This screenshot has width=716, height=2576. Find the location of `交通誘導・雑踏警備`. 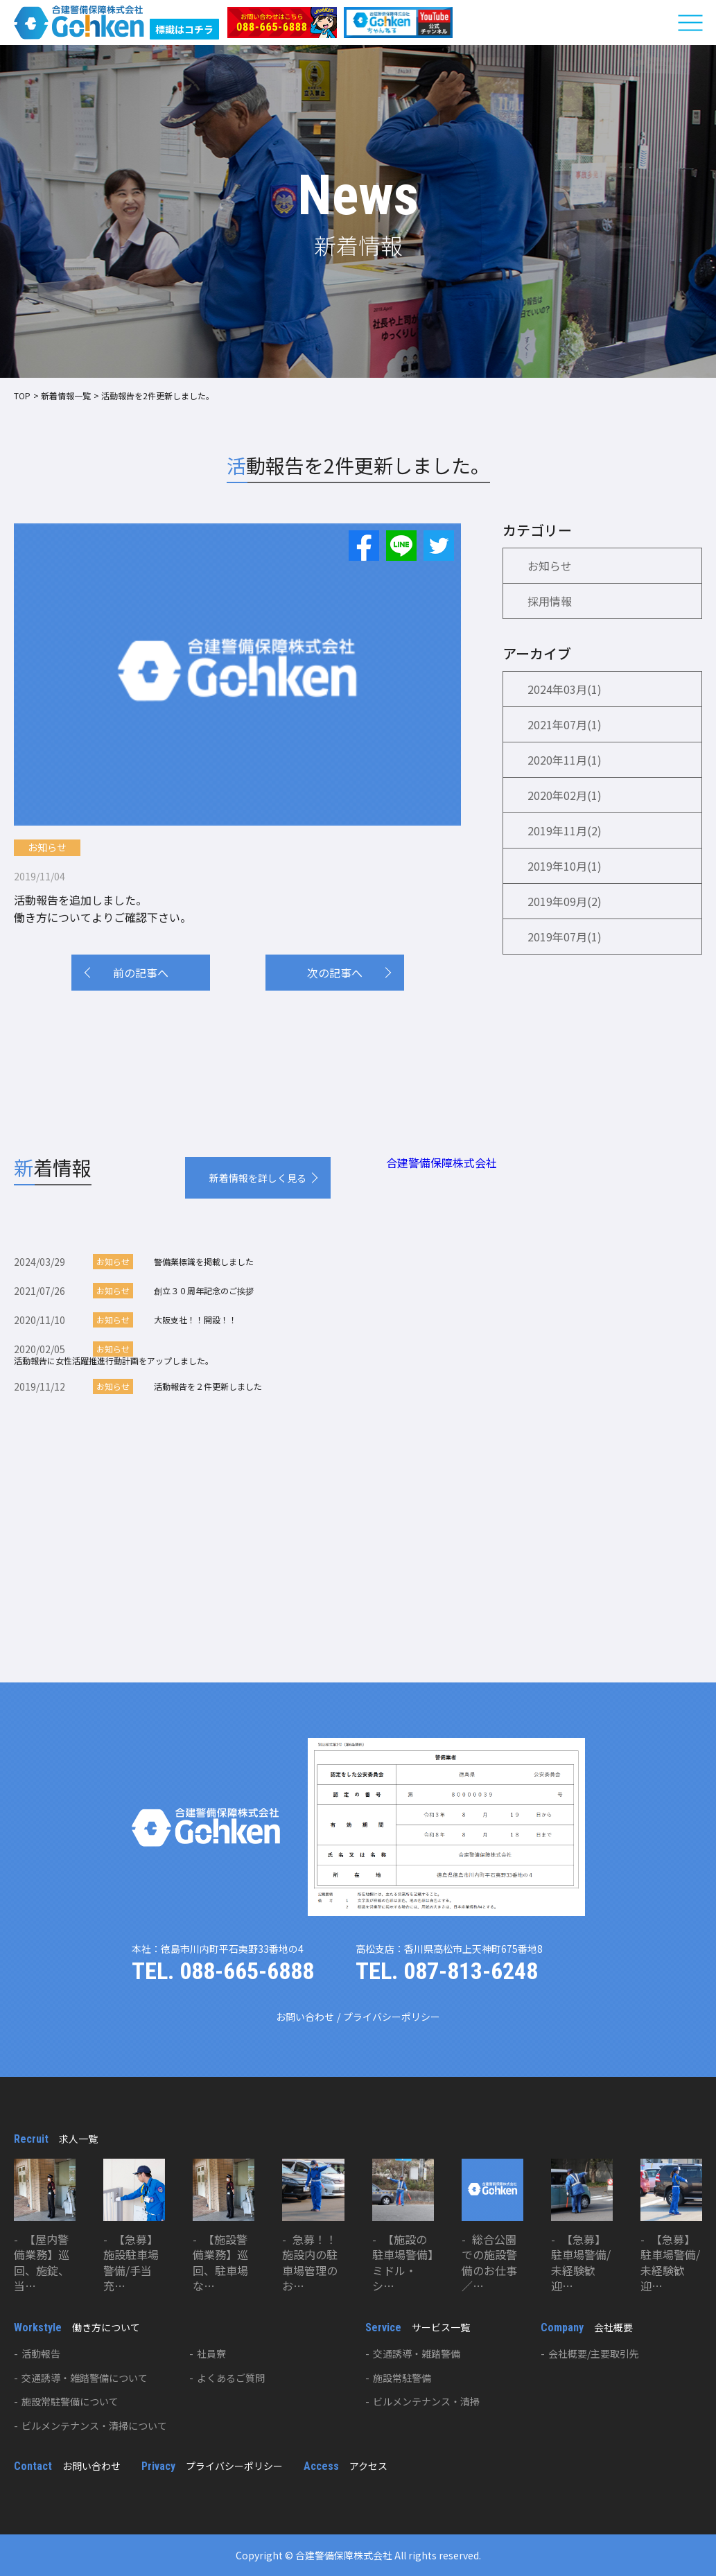

交通誘導・雑踏警備 is located at coordinates (416, 2353).